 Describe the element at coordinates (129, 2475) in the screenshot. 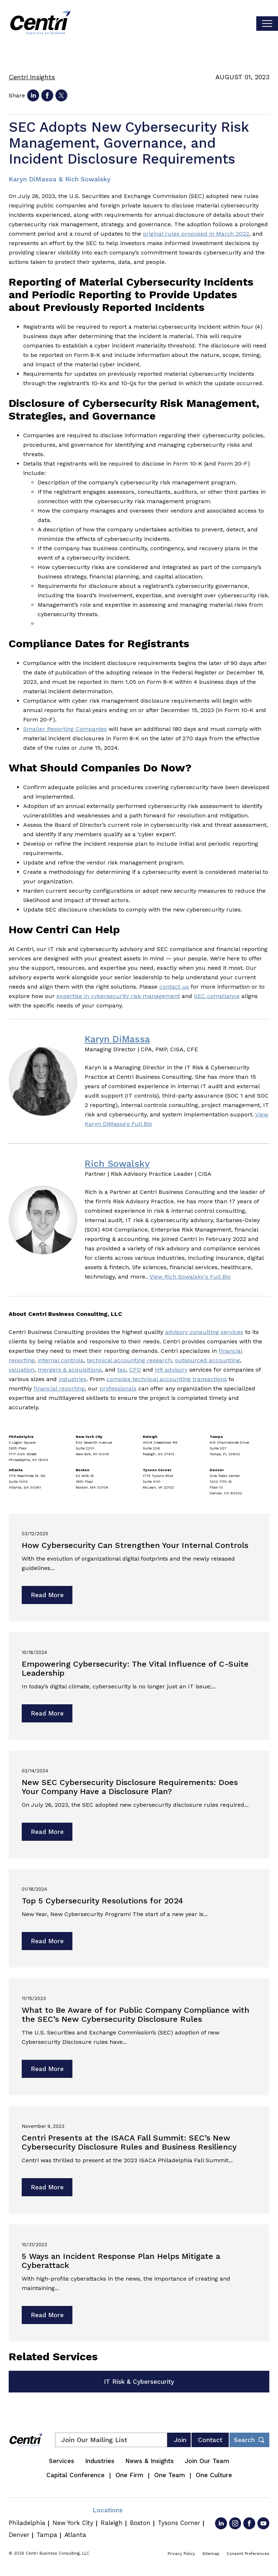

I see `One Firm` at that location.